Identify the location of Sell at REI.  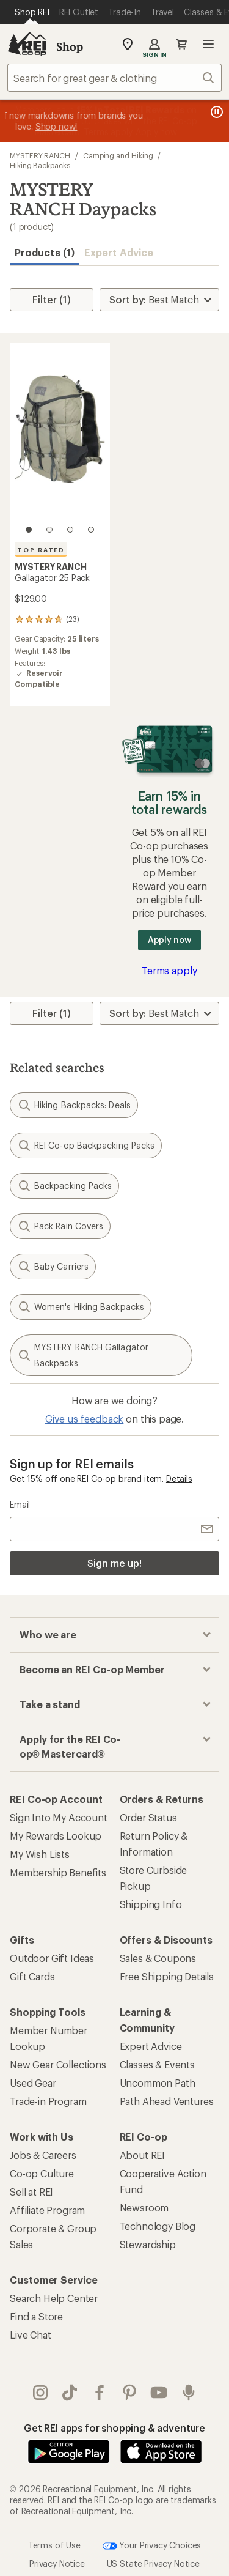
(31, 2191).